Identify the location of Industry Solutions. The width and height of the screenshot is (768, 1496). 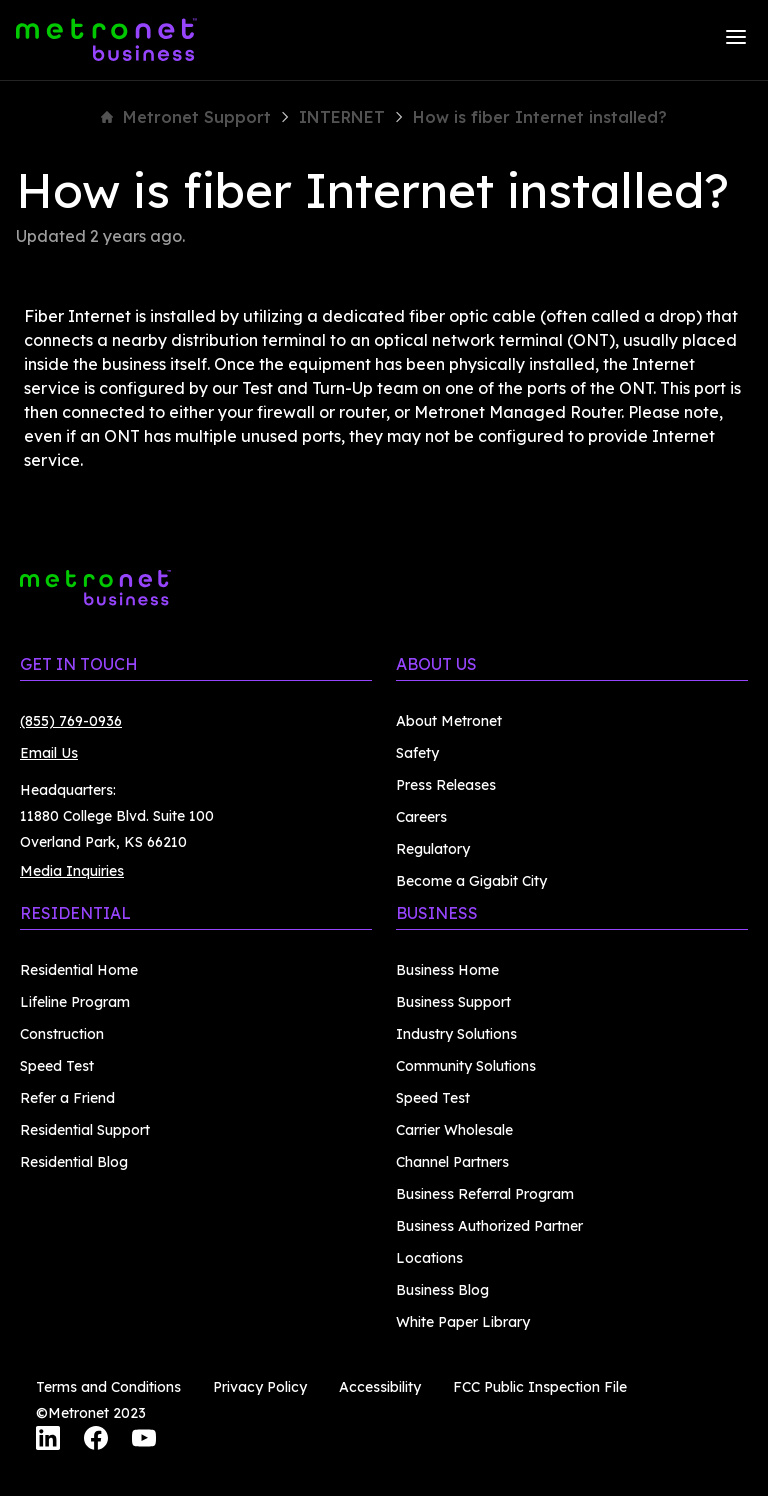
(456, 1034).